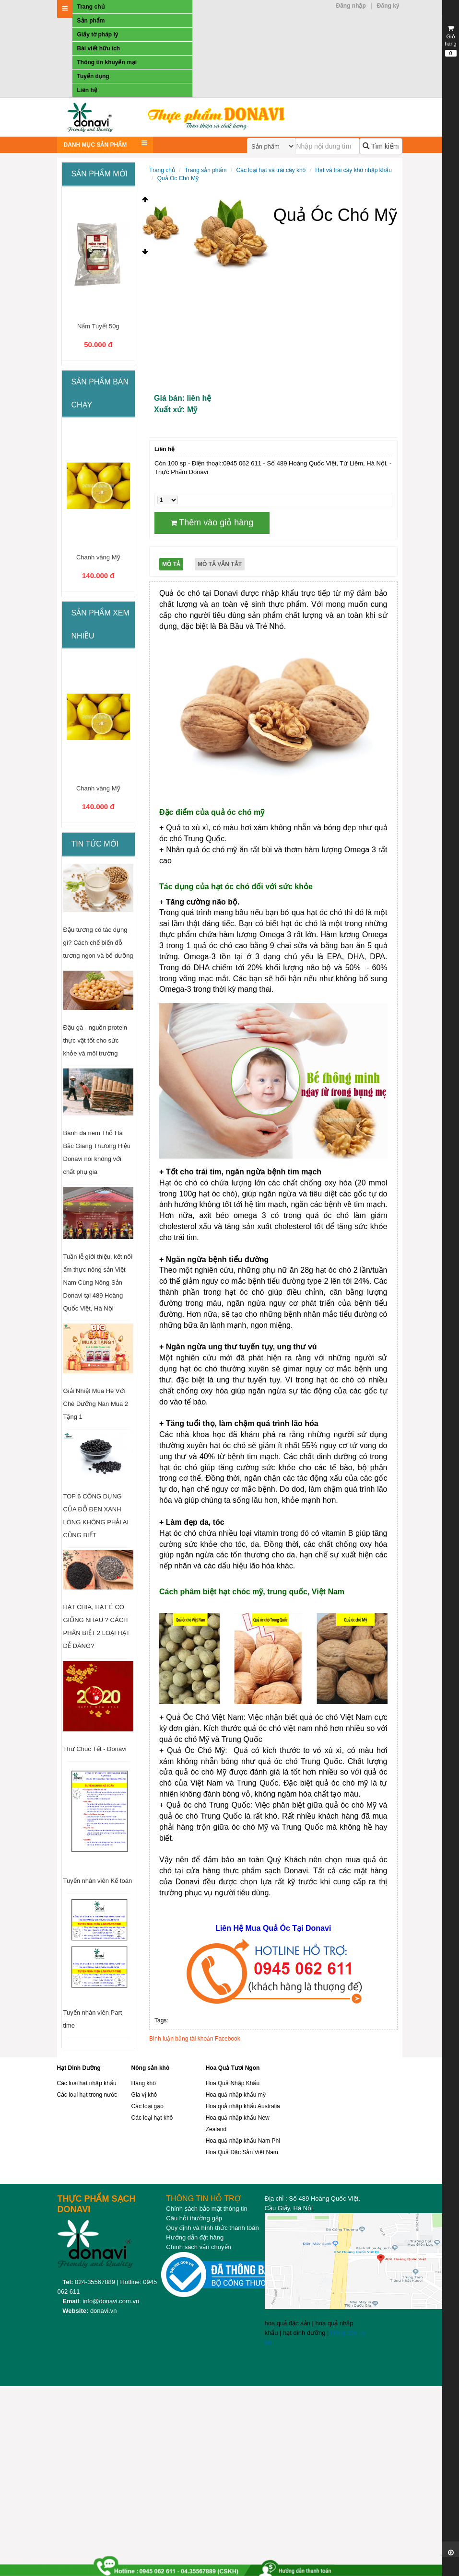 The width and height of the screenshot is (459, 2576). What do you see at coordinates (243, 2140) in the screenshot?
I see `Hoa quả nhập khẩu Nam Phi` at bounding box center [243, 2140].